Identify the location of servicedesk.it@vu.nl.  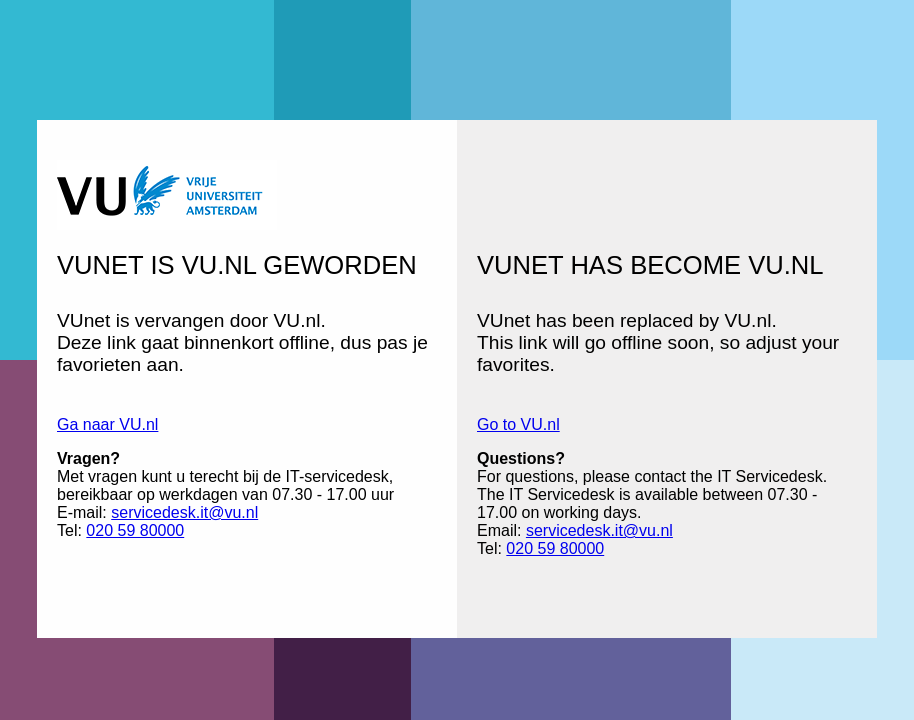
(184, 512).